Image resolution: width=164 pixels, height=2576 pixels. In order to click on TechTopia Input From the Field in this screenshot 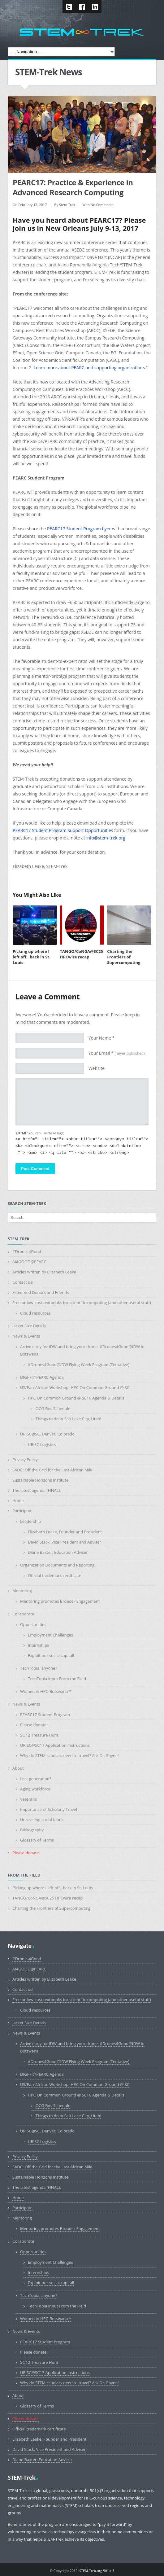, I will do `click(57, 1678)`.